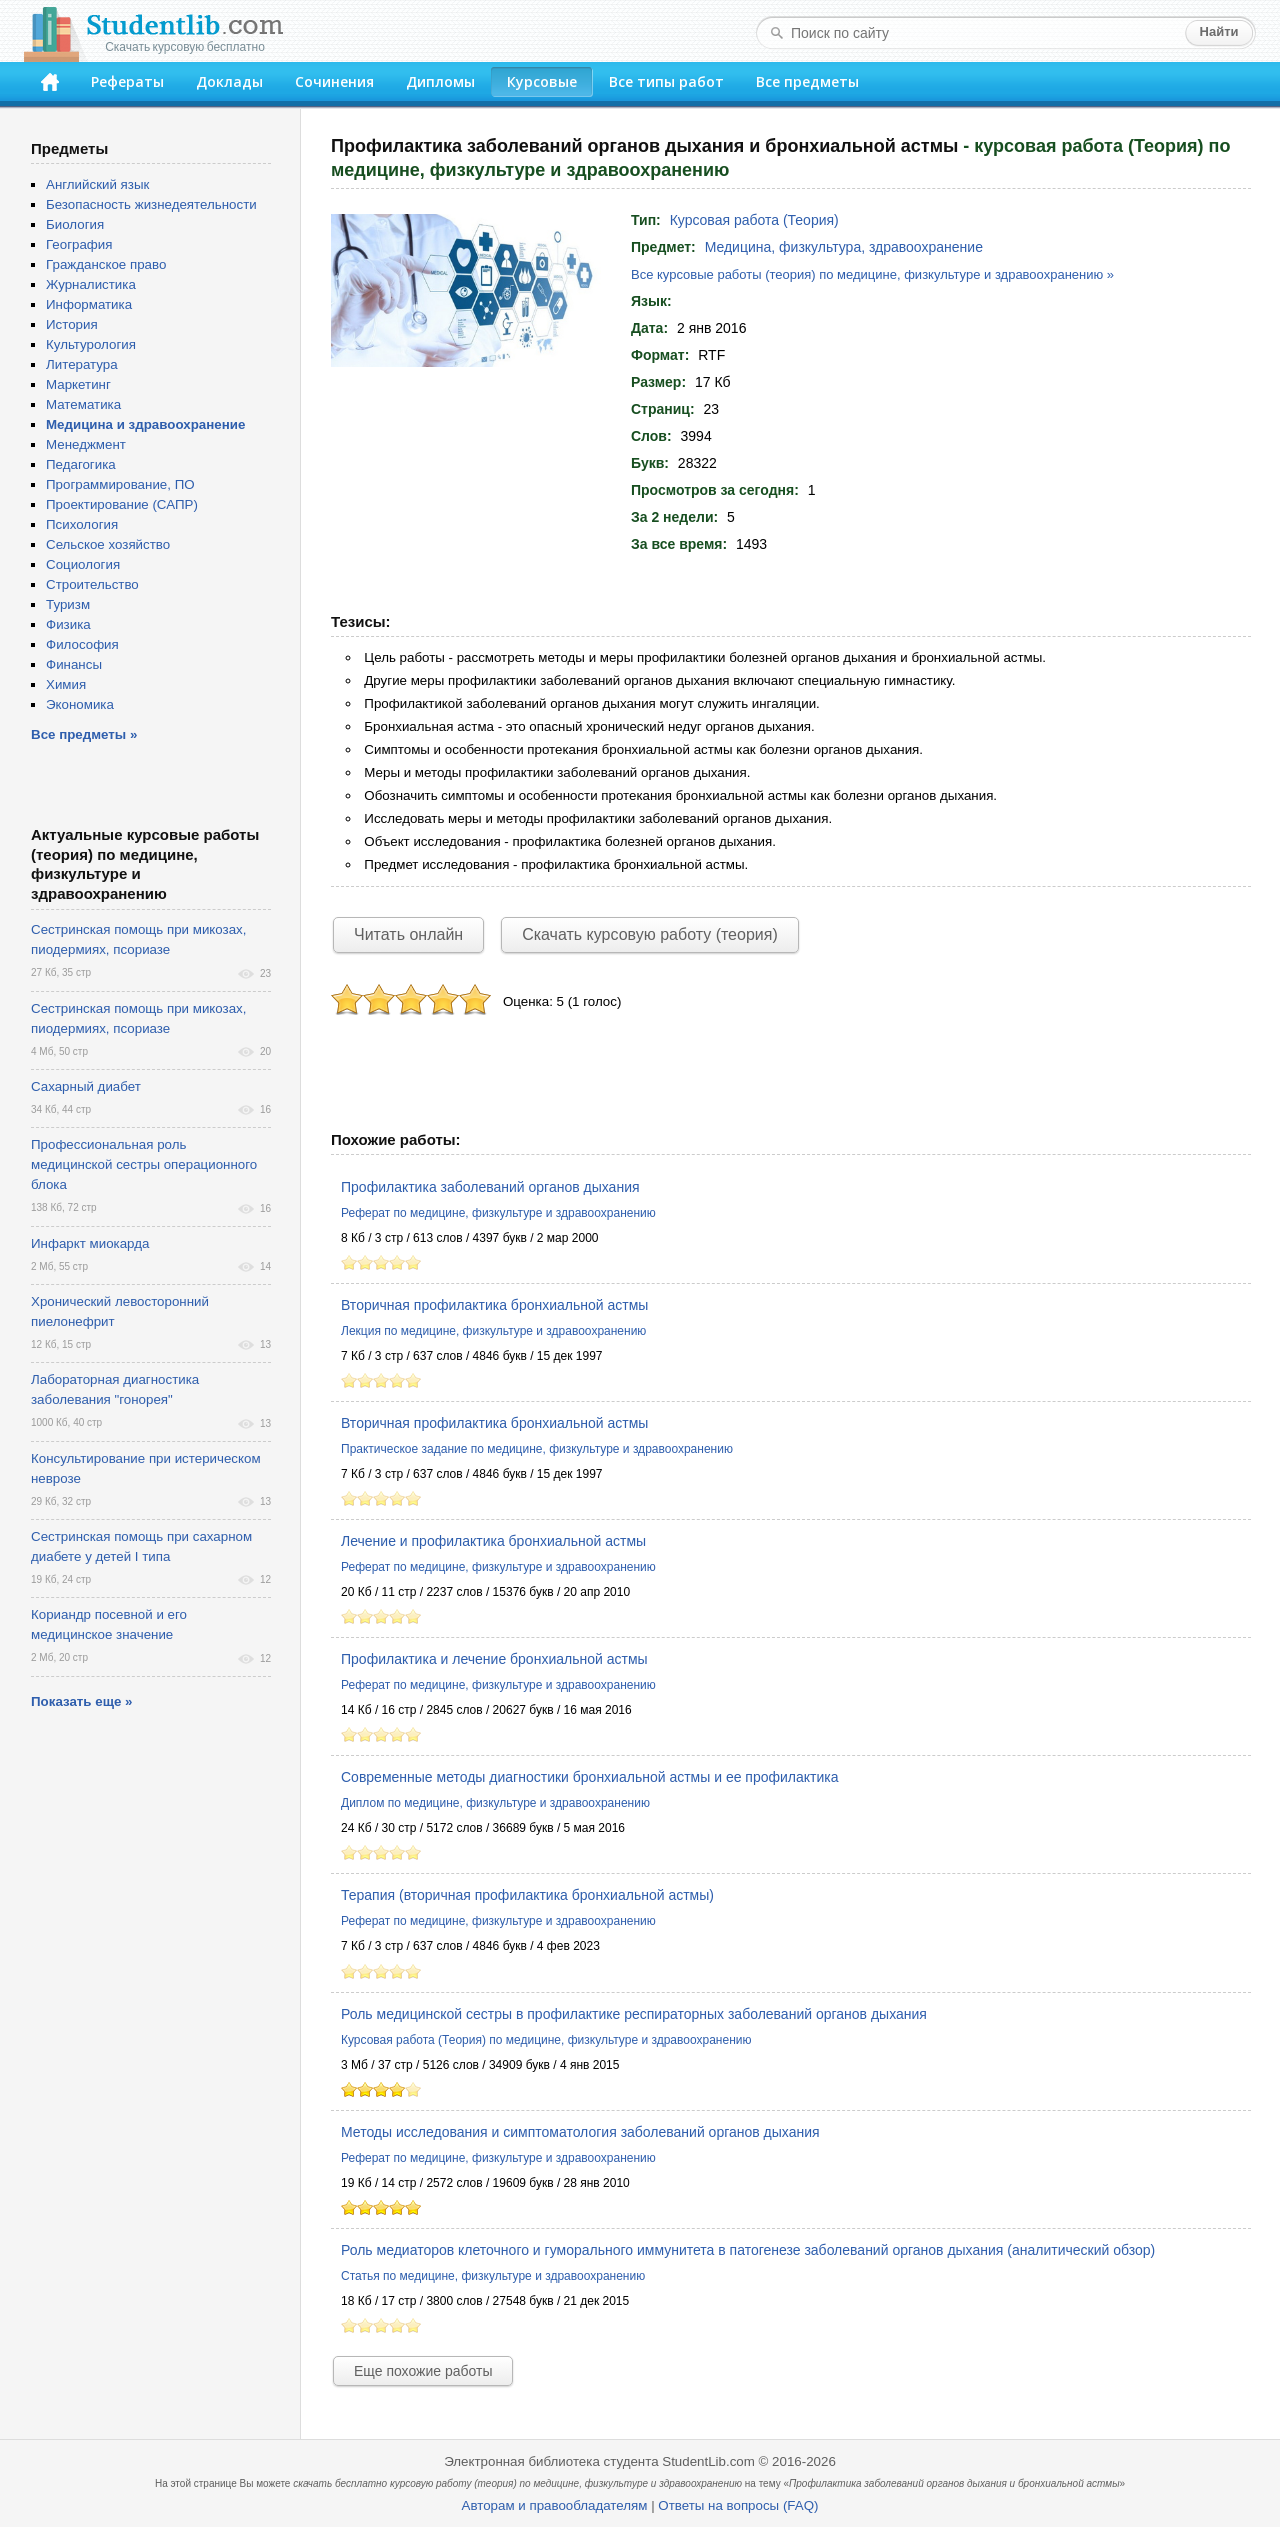 The width and height of the screenshot is (1280, 2527). I want to click on Статья по медицине, физкультуре и здравоохранению, so click(493, 2276).